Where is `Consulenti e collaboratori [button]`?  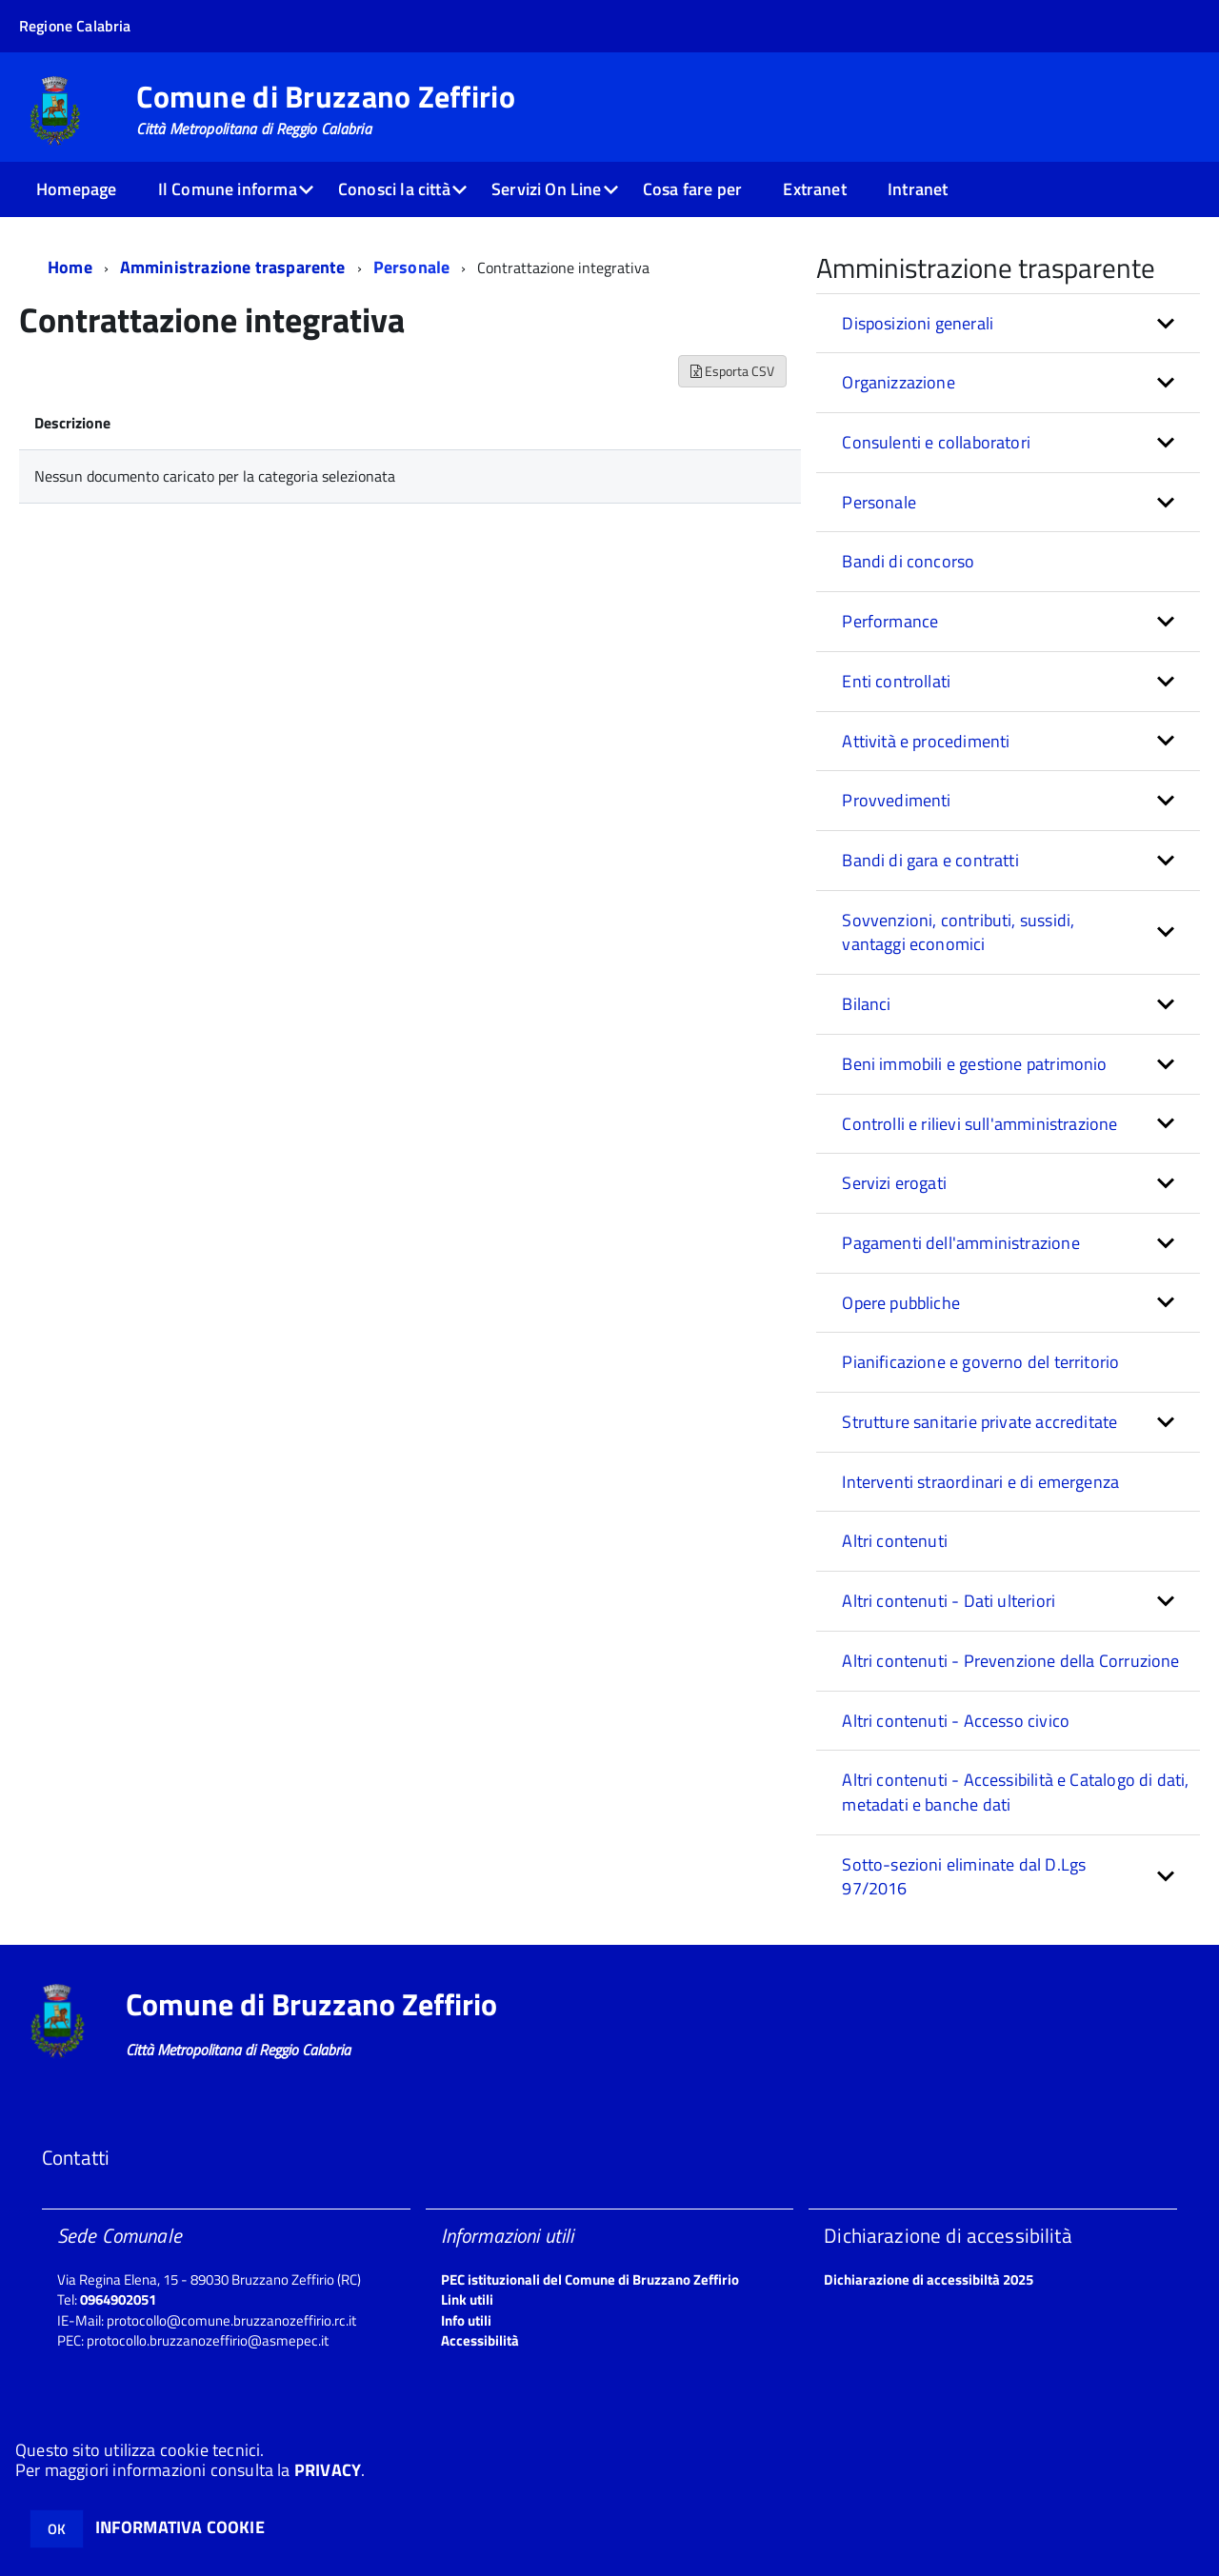
Consulenti e collaboratori [button] is located at coordinates (936, 442).